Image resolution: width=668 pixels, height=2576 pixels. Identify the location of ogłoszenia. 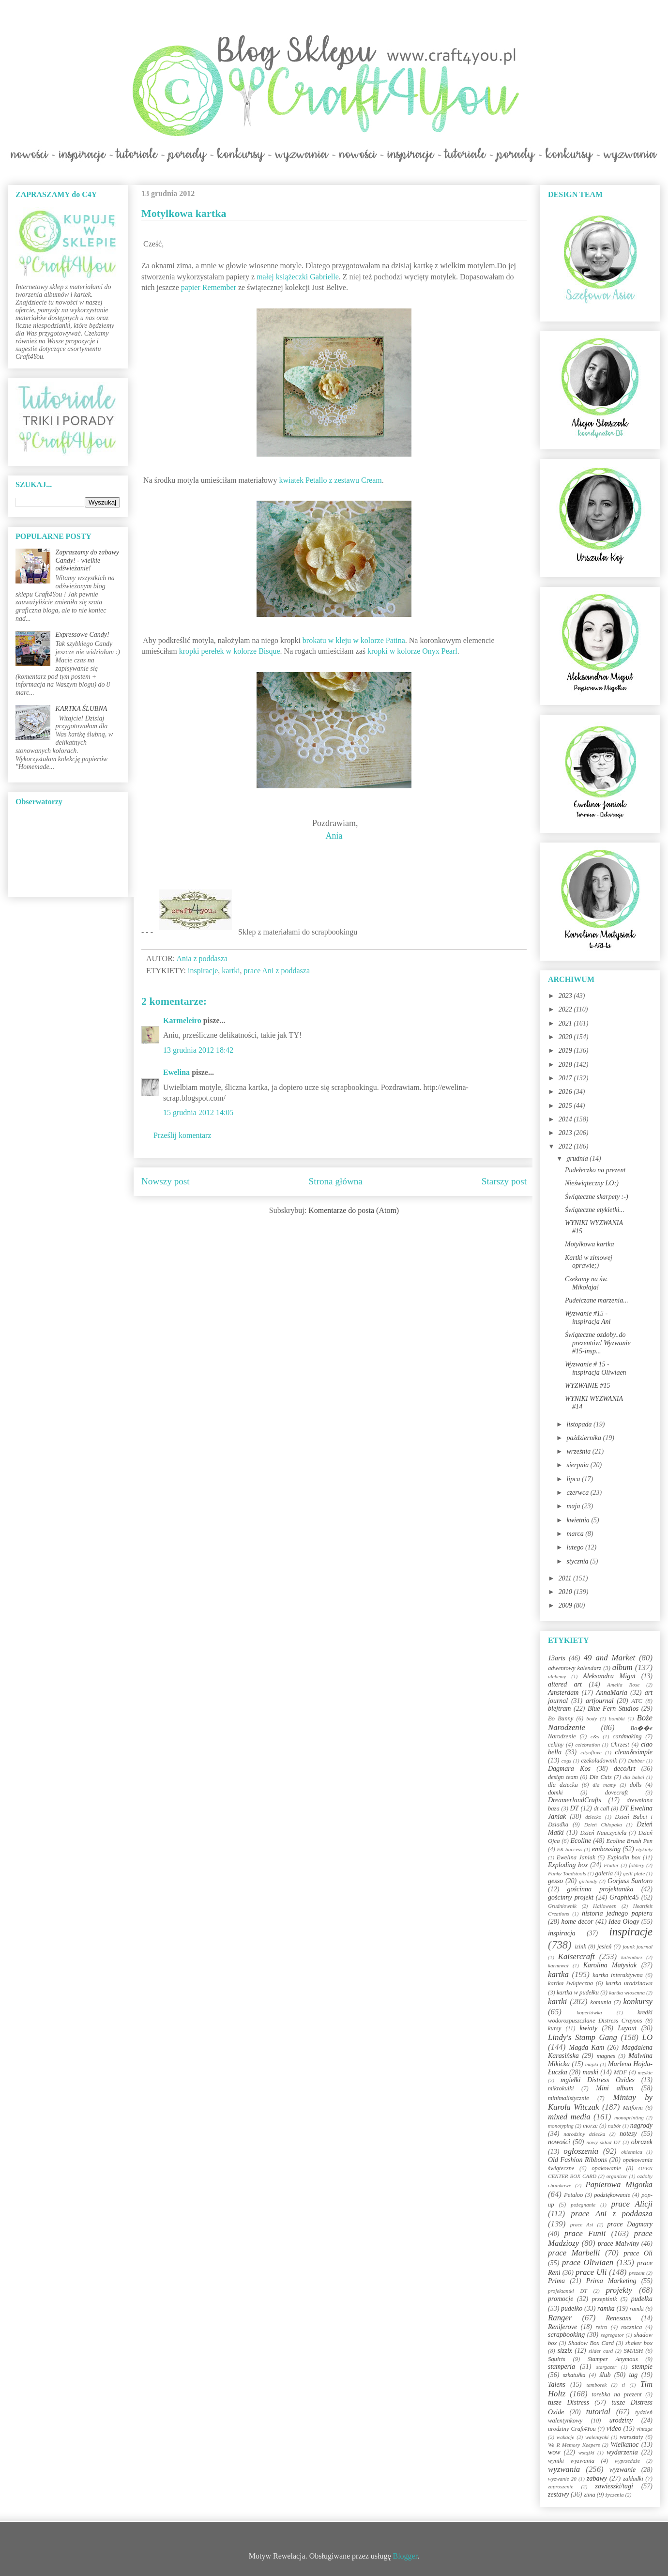
(580, 2151).